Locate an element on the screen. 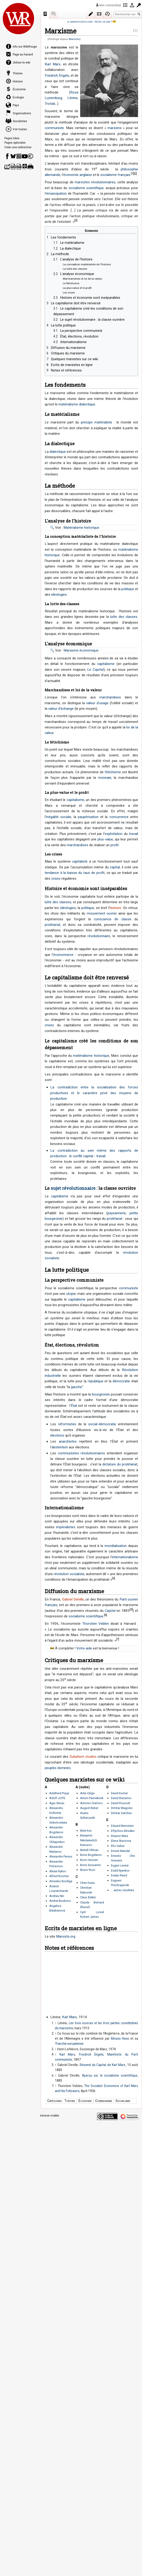 This screenshot has width=142, height=2576. Youtube is located at coordinates (25, 156).